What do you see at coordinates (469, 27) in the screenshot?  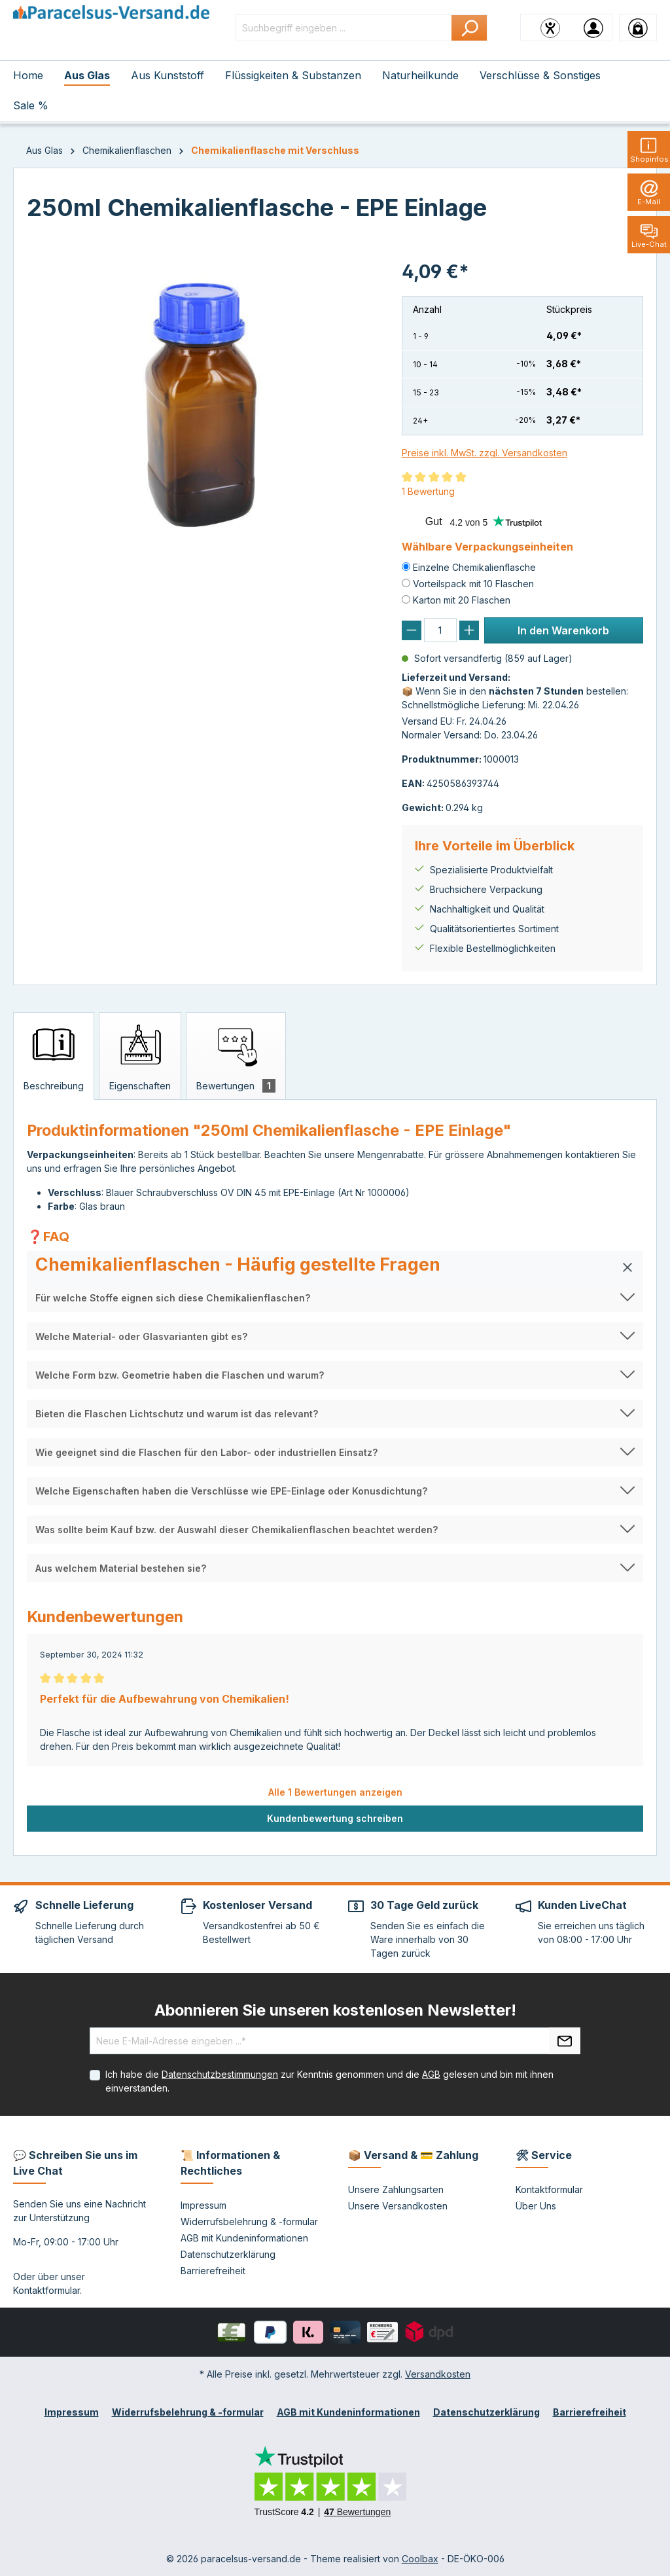 I see `[Suchen]` at bounding box center [469, 27].